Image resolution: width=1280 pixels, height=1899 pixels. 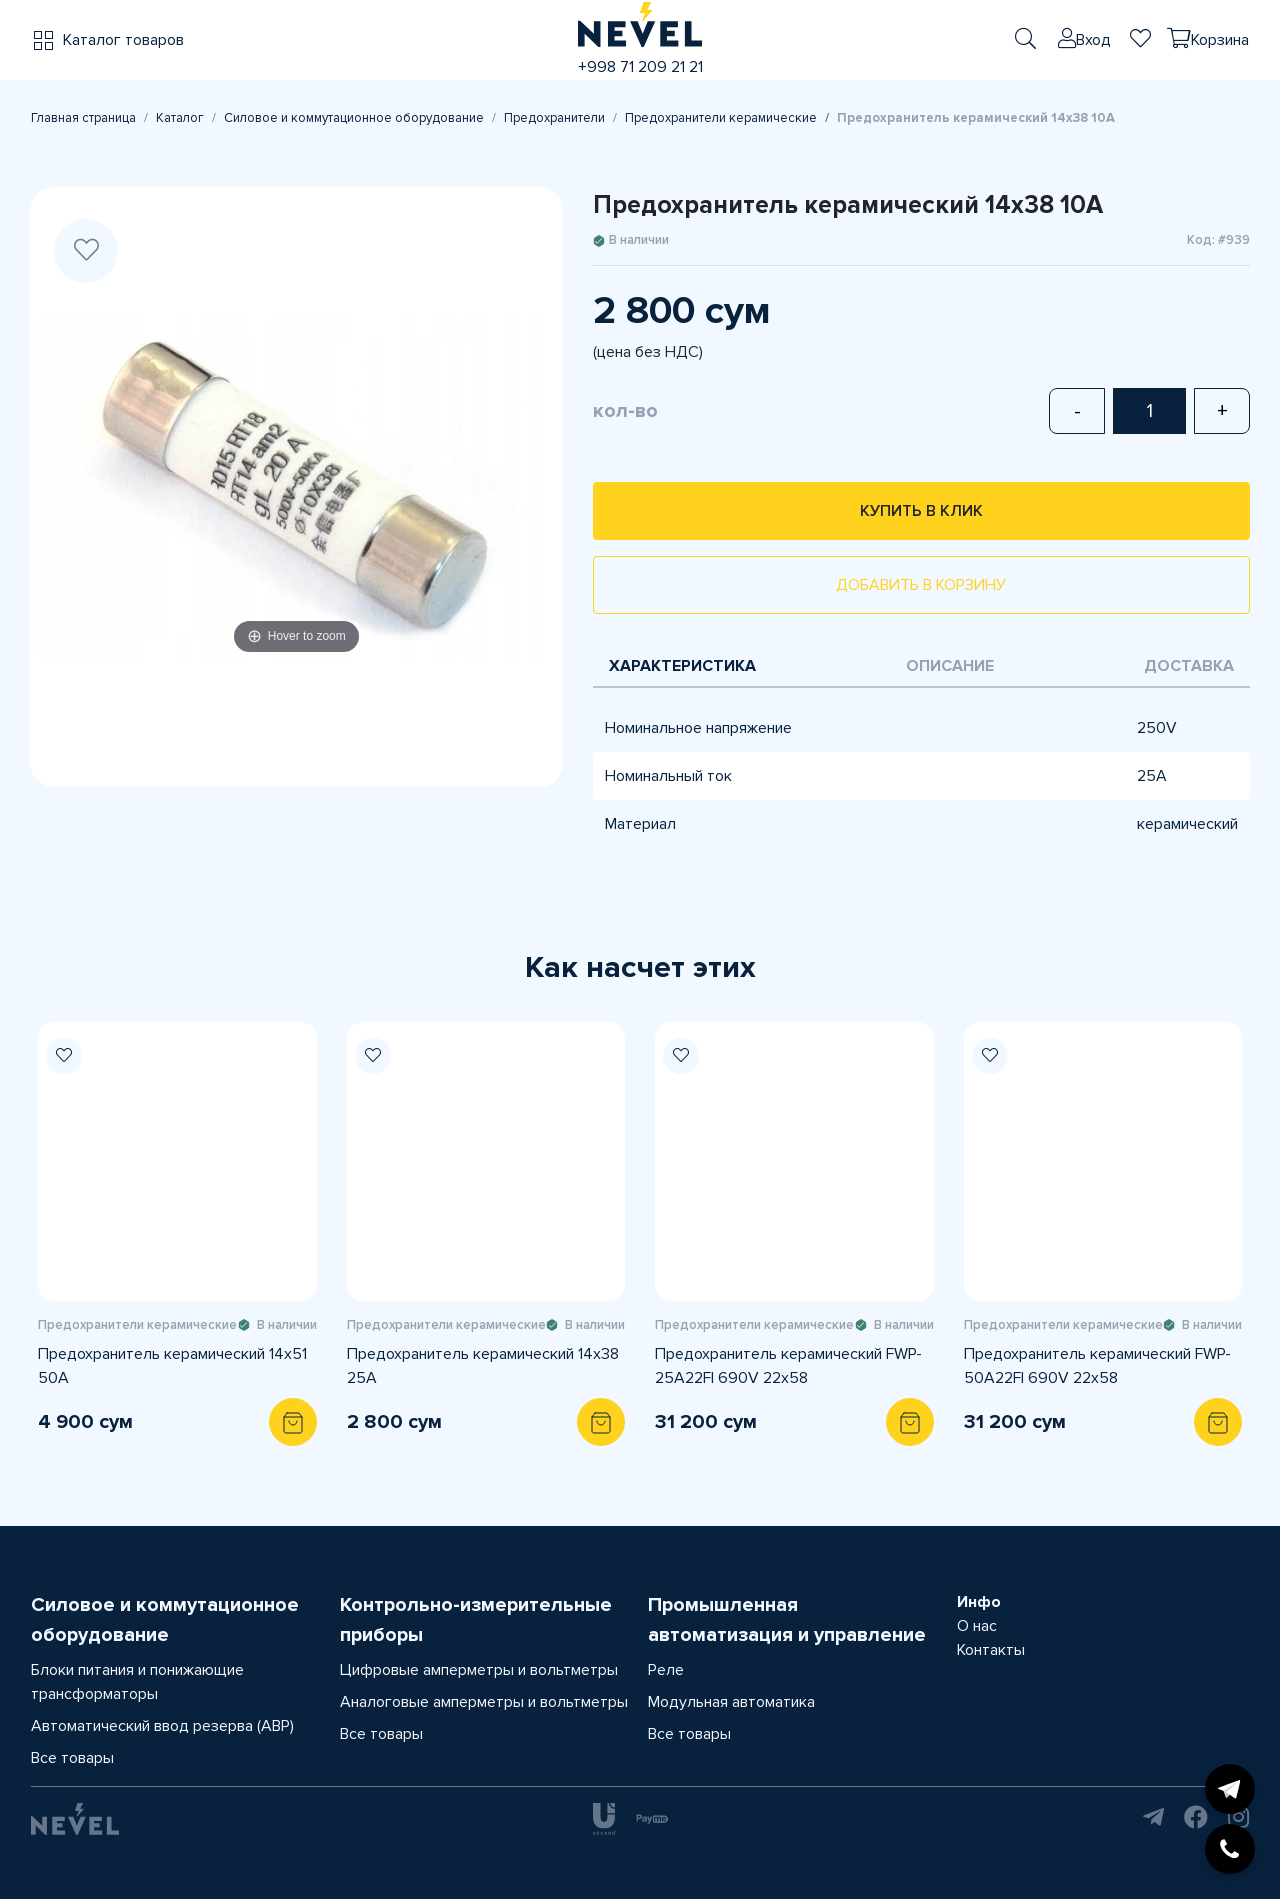 What do you see at coordinates (354, 118) in the screenshot?
I see `Силовое и коммутационное оборудование` at bounding box center [354, 118].